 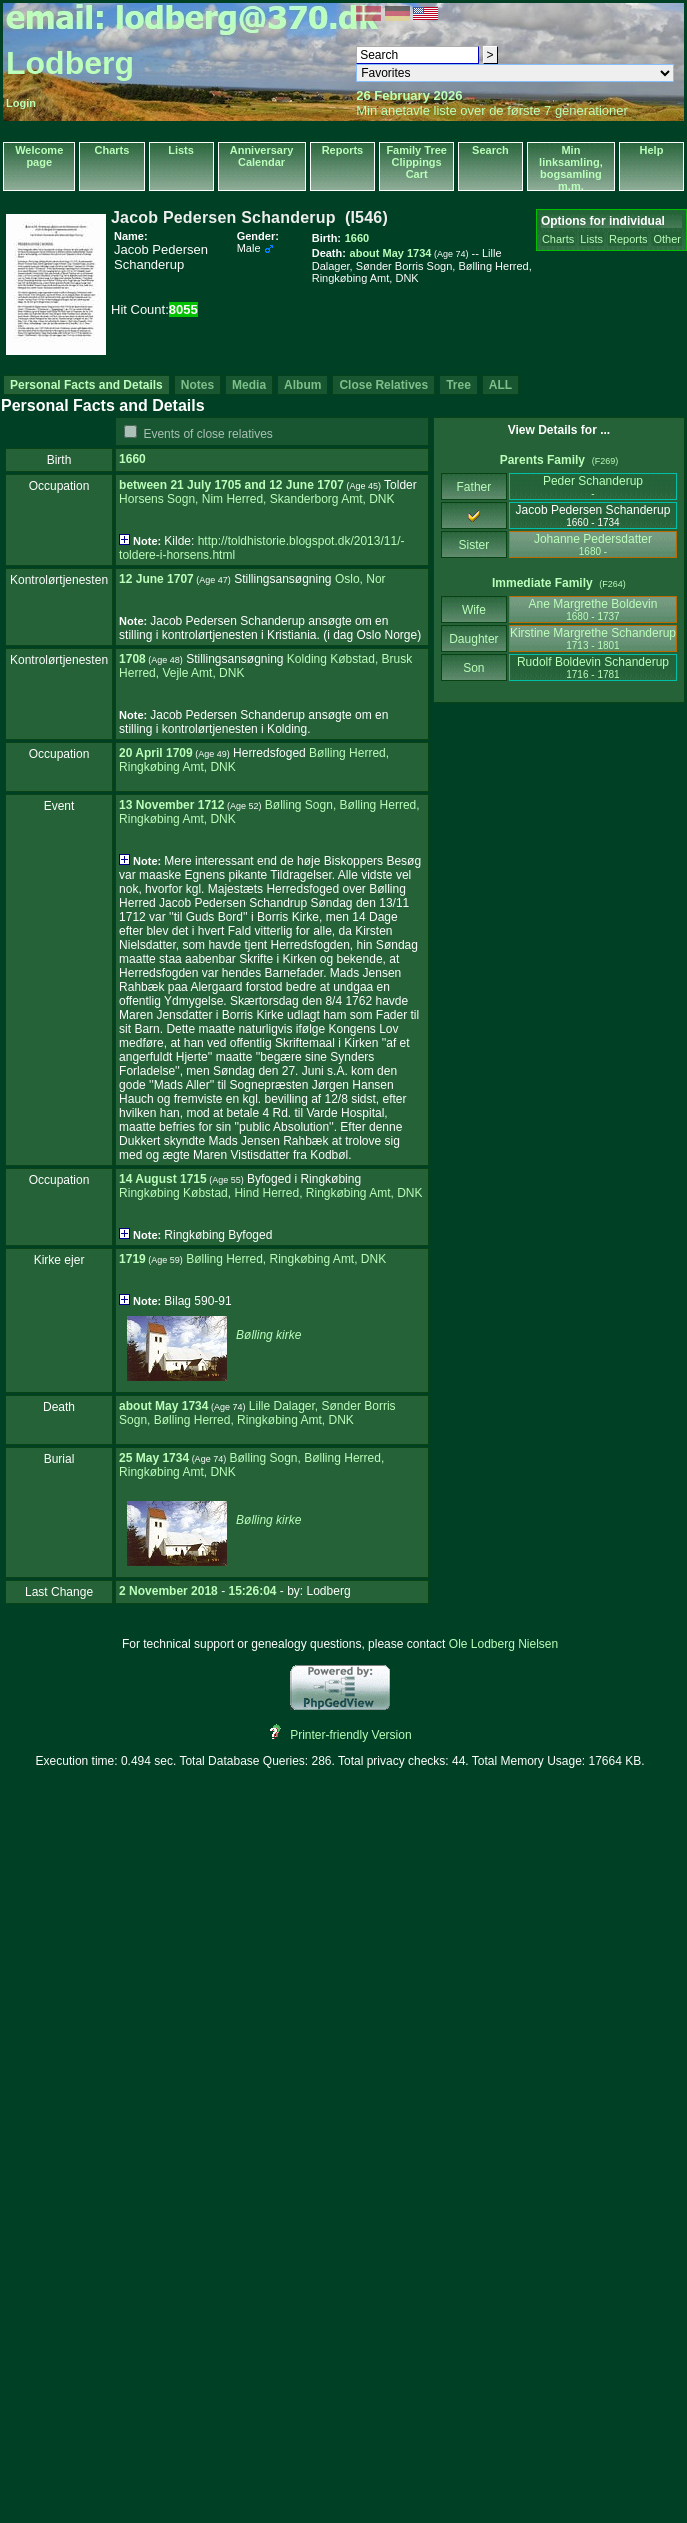 I want to click on Min anetavle liste over de første 7 generationer, so click(x=492, y=110).